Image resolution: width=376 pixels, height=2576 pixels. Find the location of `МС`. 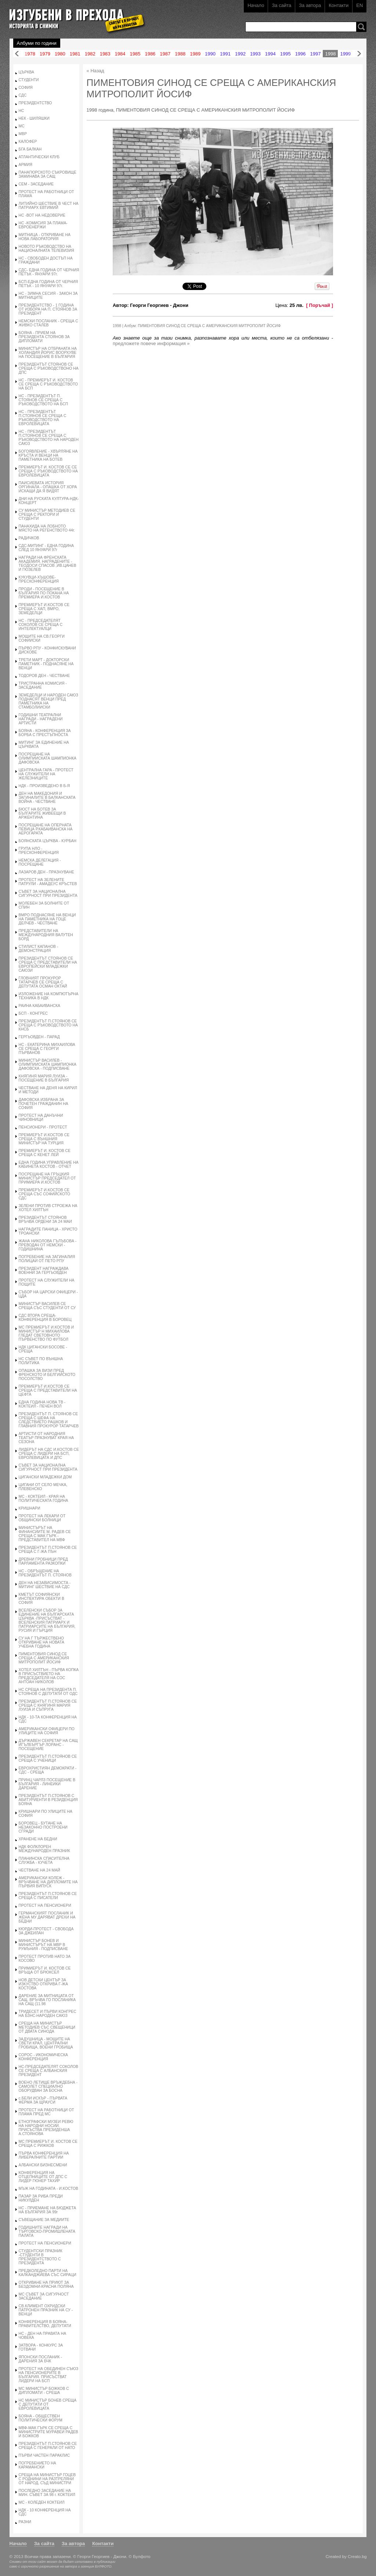

МС is located at coordinates (22, 126).